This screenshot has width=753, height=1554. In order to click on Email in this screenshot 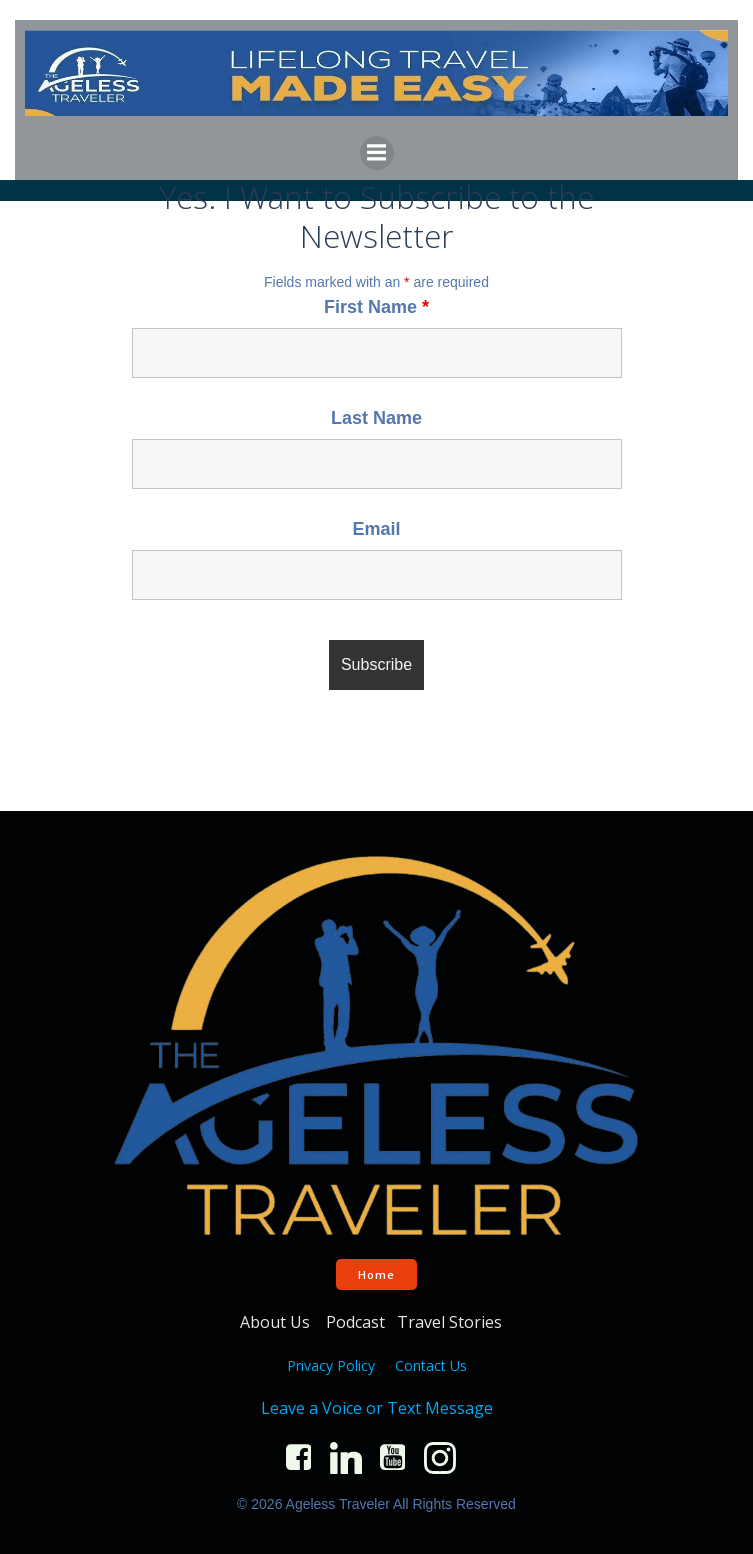, I will do `click(376, 529)`.